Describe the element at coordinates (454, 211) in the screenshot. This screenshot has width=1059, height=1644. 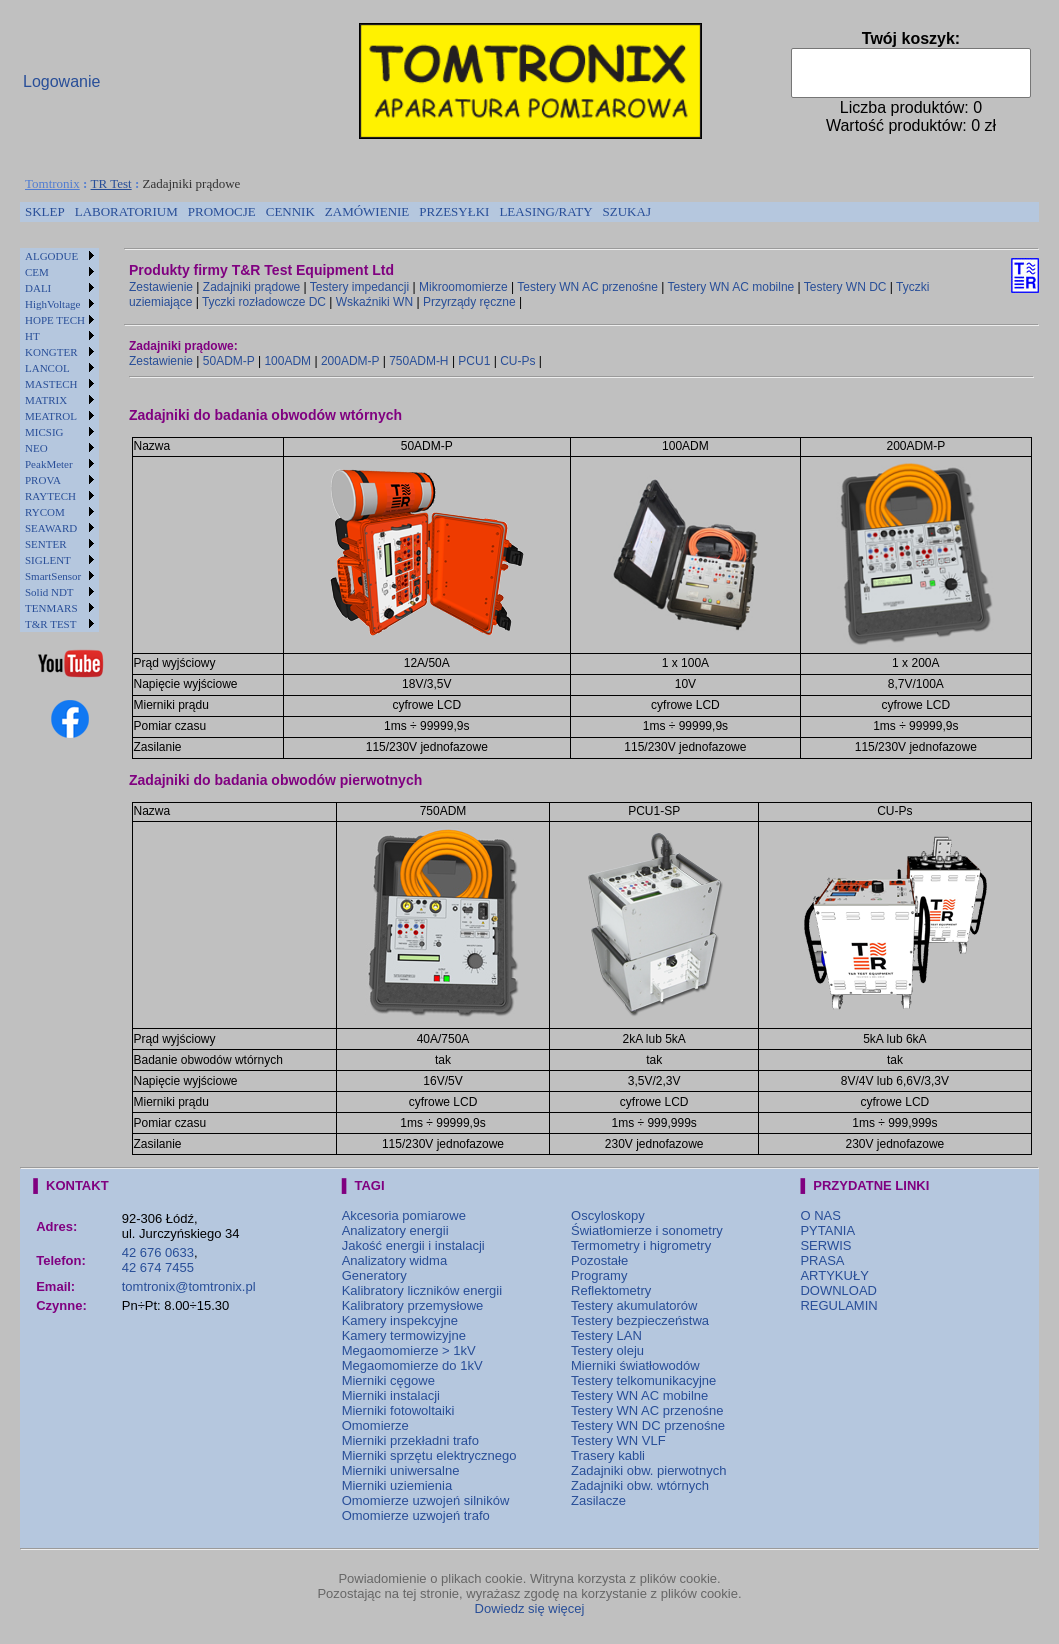
I see `PRZESYŁKI` at that location.